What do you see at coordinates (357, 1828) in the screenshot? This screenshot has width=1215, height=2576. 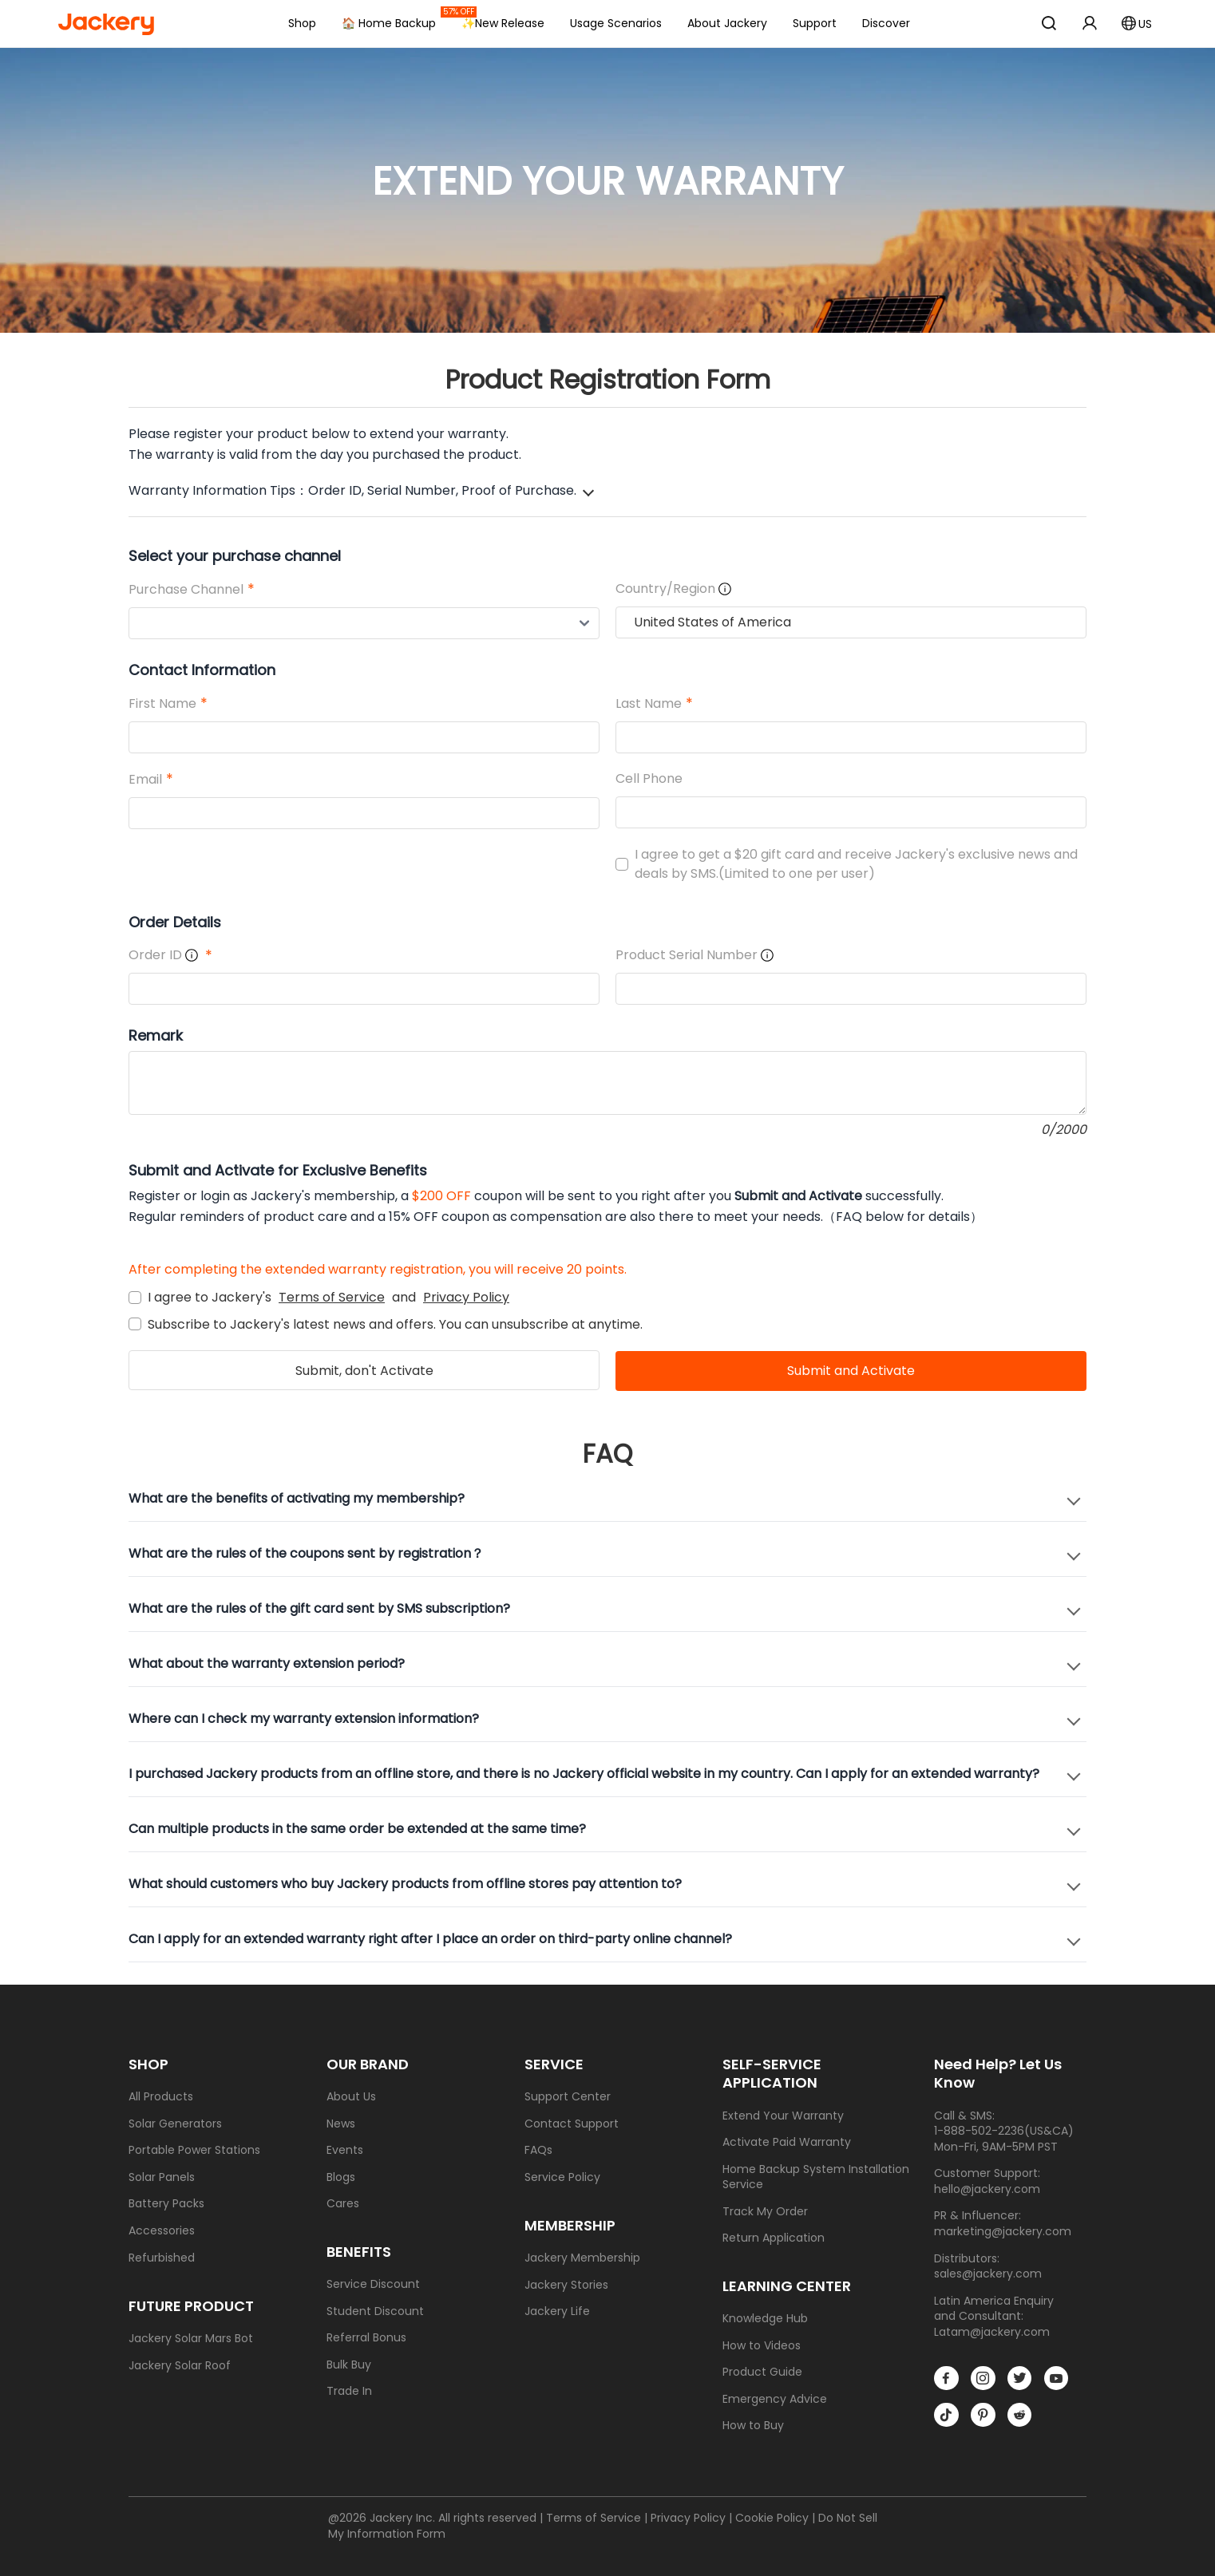 I see `Can multiple products in the same order be extended at the same time?` at bounding box center [357, 1828].